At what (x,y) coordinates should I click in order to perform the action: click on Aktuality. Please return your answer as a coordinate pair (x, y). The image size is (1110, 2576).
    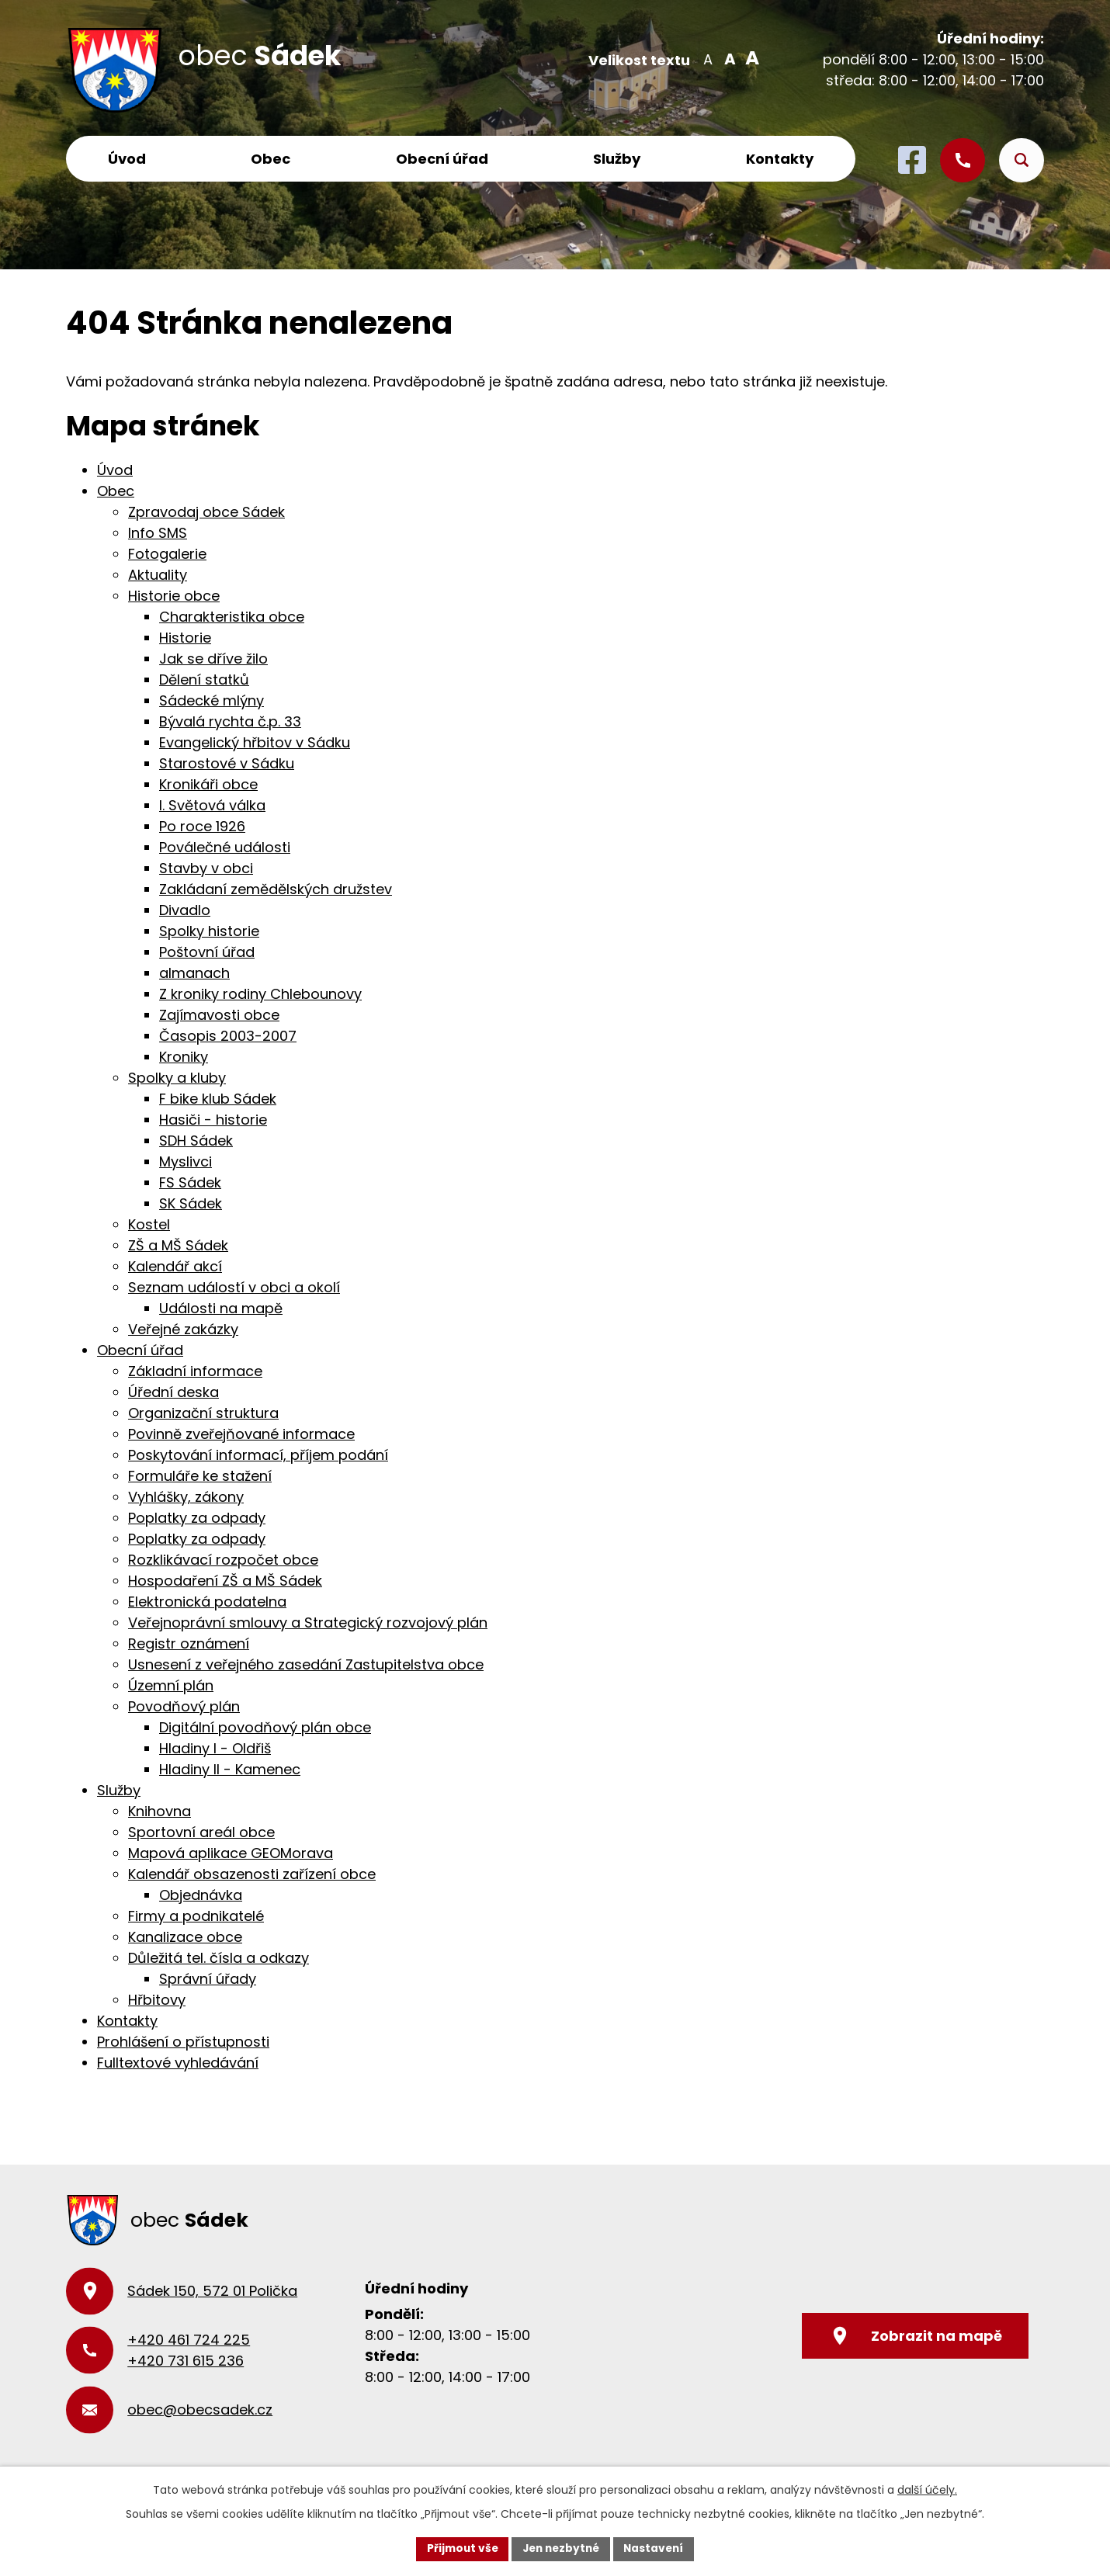
    Looking at the image, I should click on (157, 574).